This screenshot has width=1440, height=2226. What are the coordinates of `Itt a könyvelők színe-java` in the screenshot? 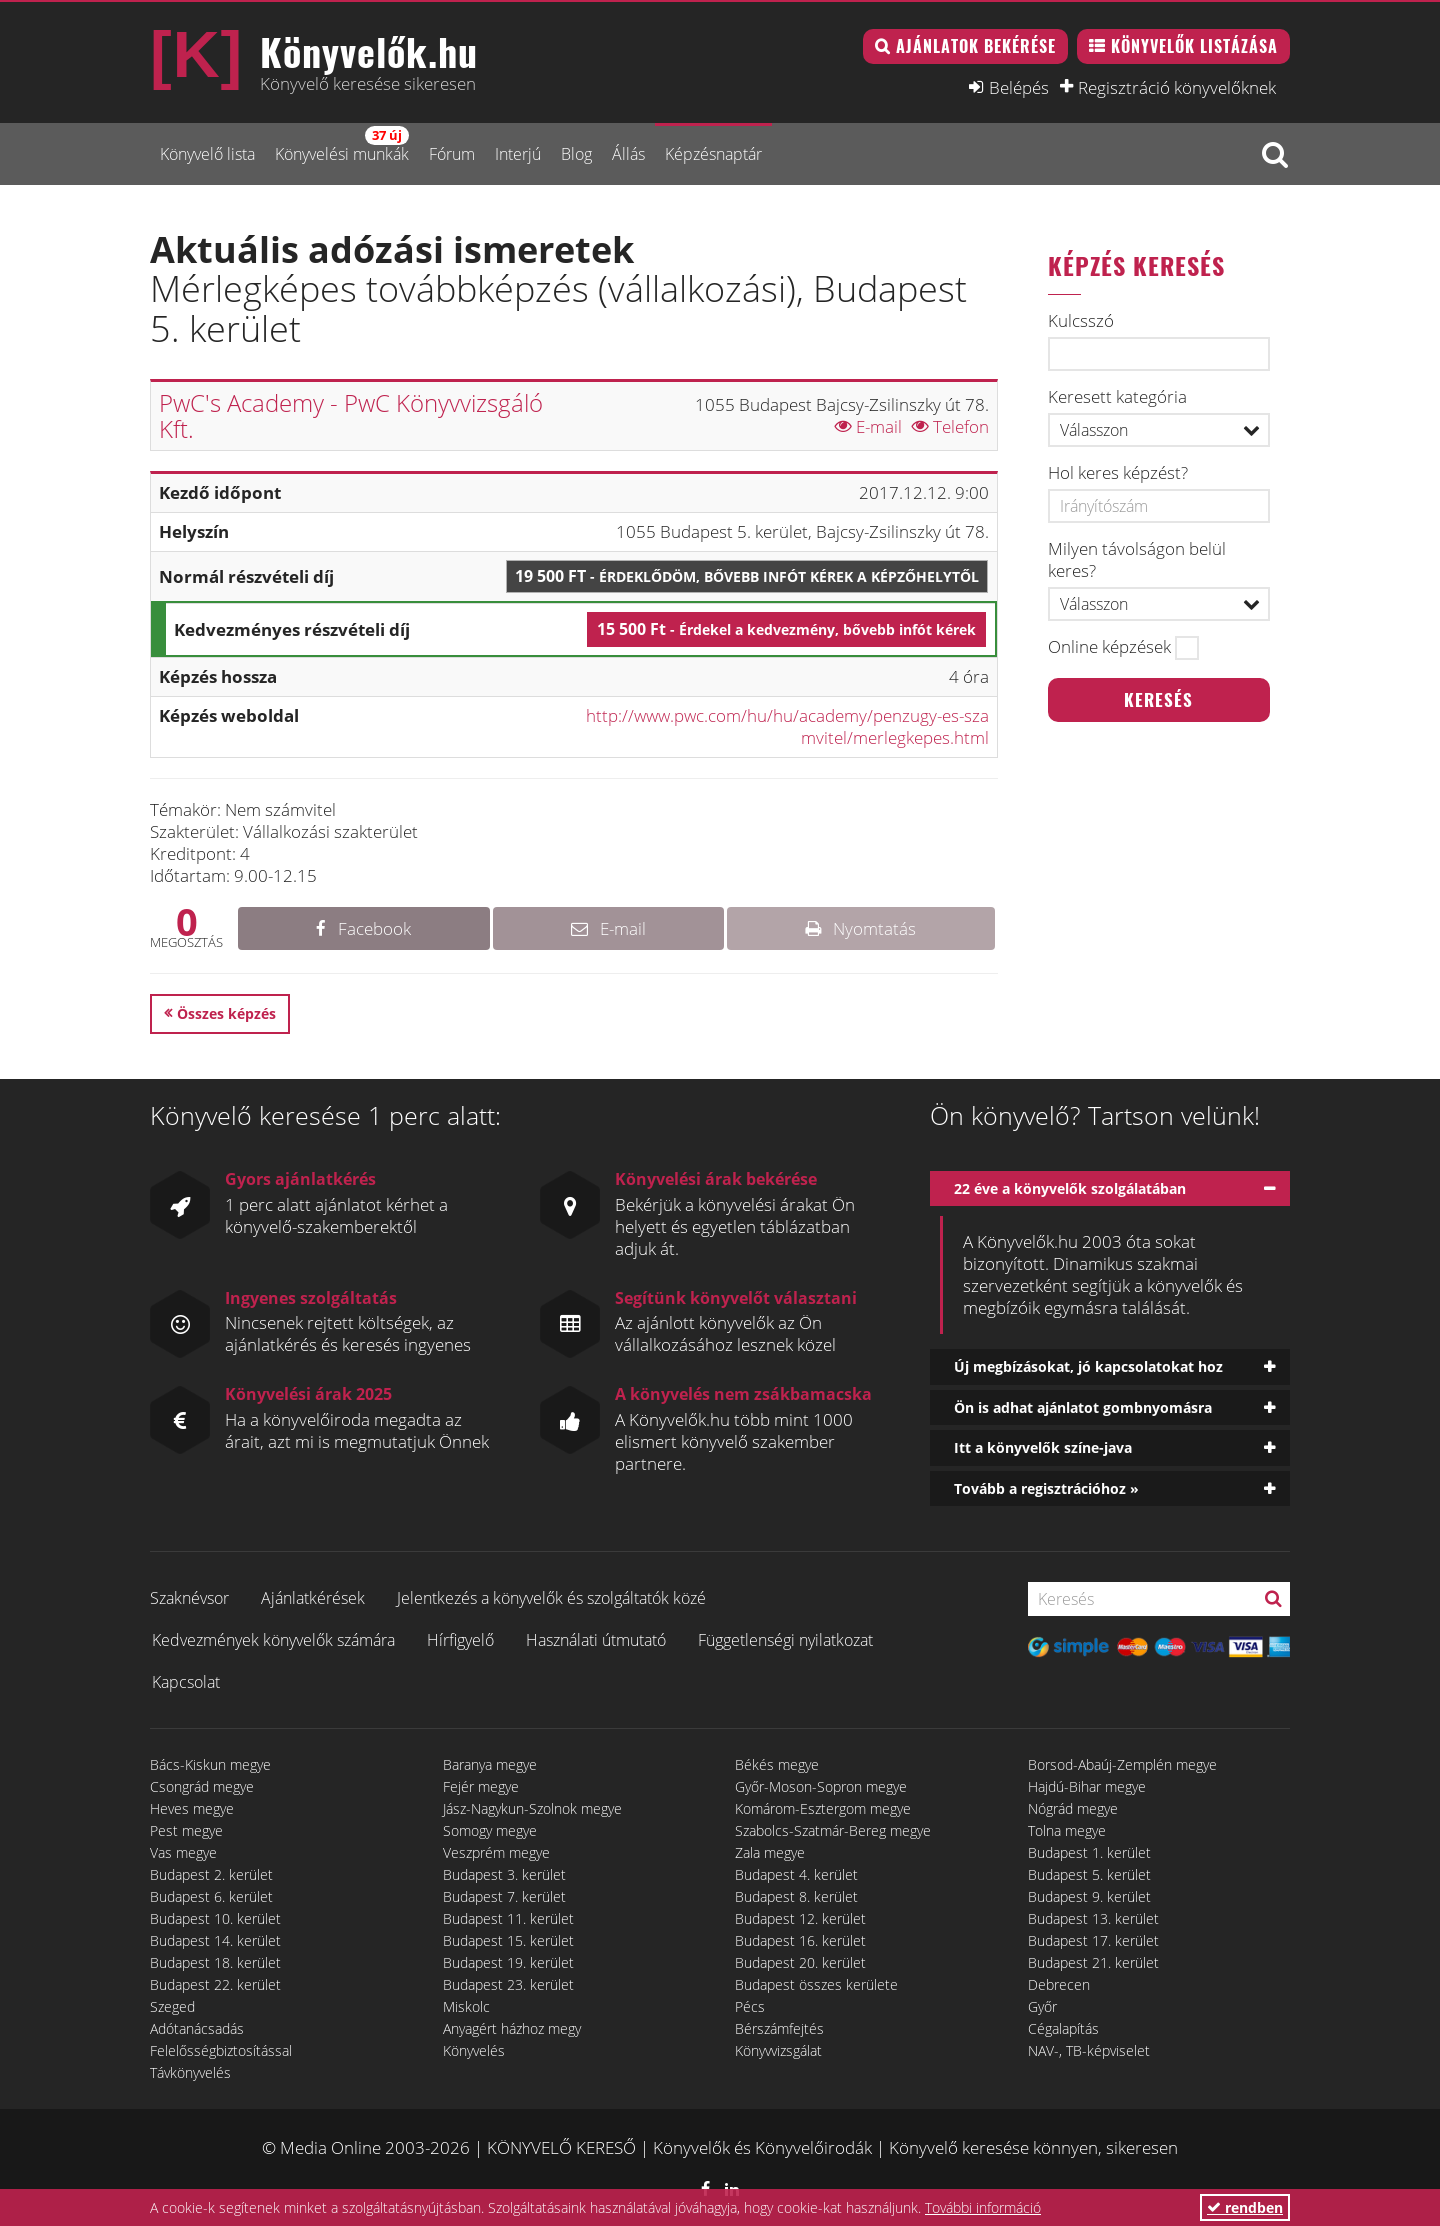 It's located at (1043, 1447).